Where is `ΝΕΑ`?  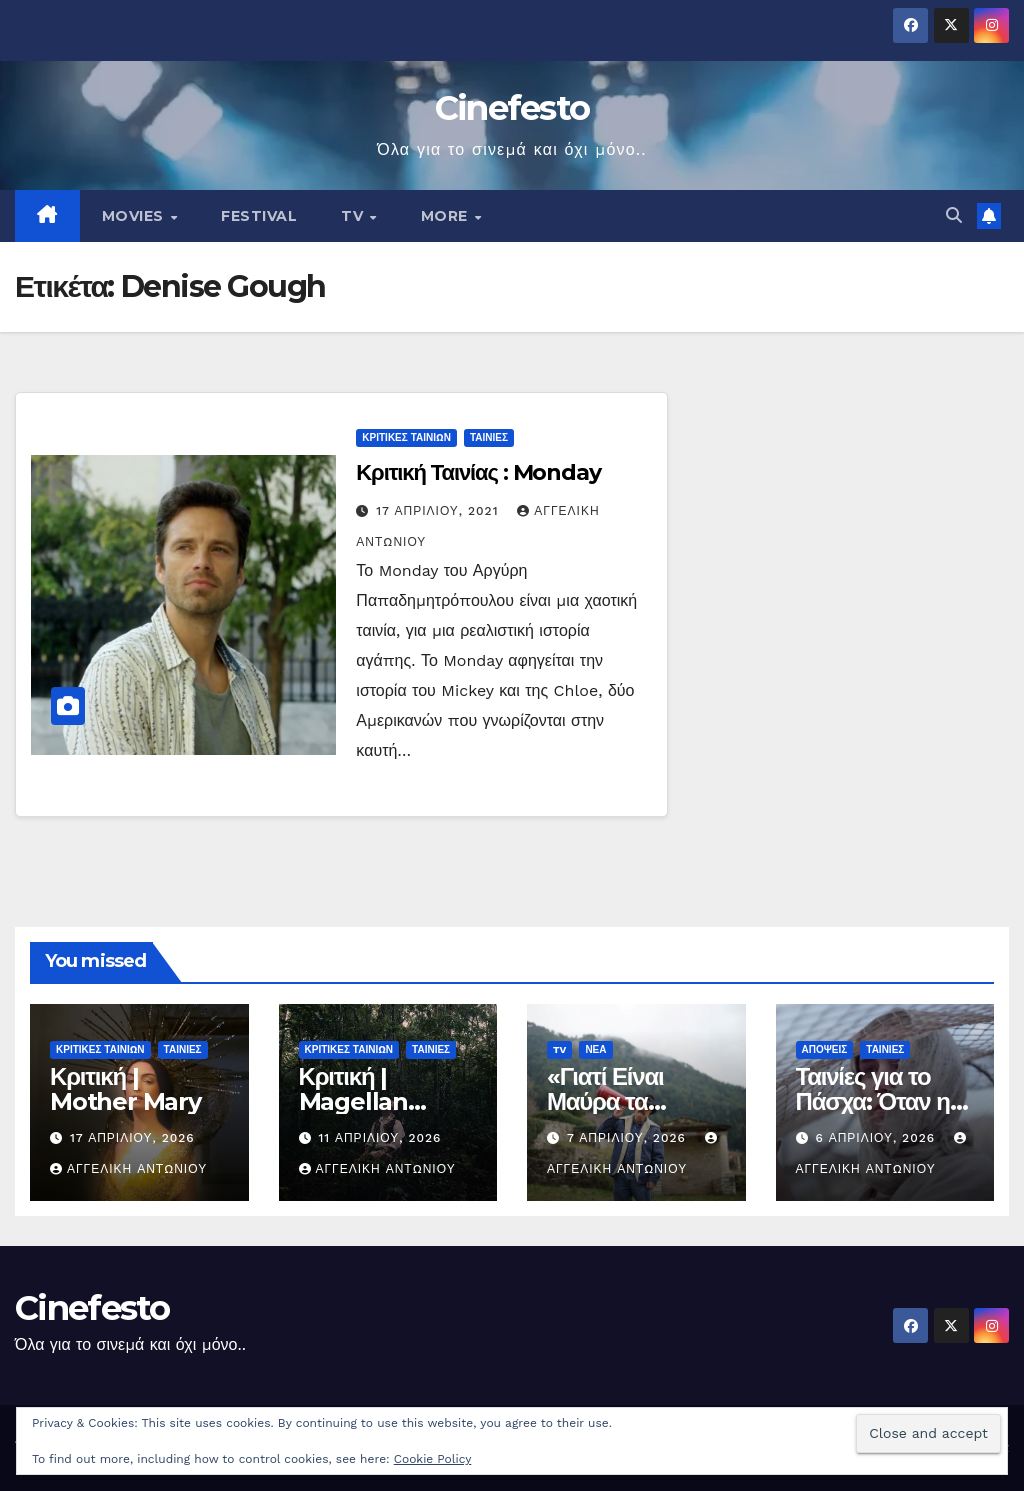
ΝΕΑ is located at coordinates (595, 1049).